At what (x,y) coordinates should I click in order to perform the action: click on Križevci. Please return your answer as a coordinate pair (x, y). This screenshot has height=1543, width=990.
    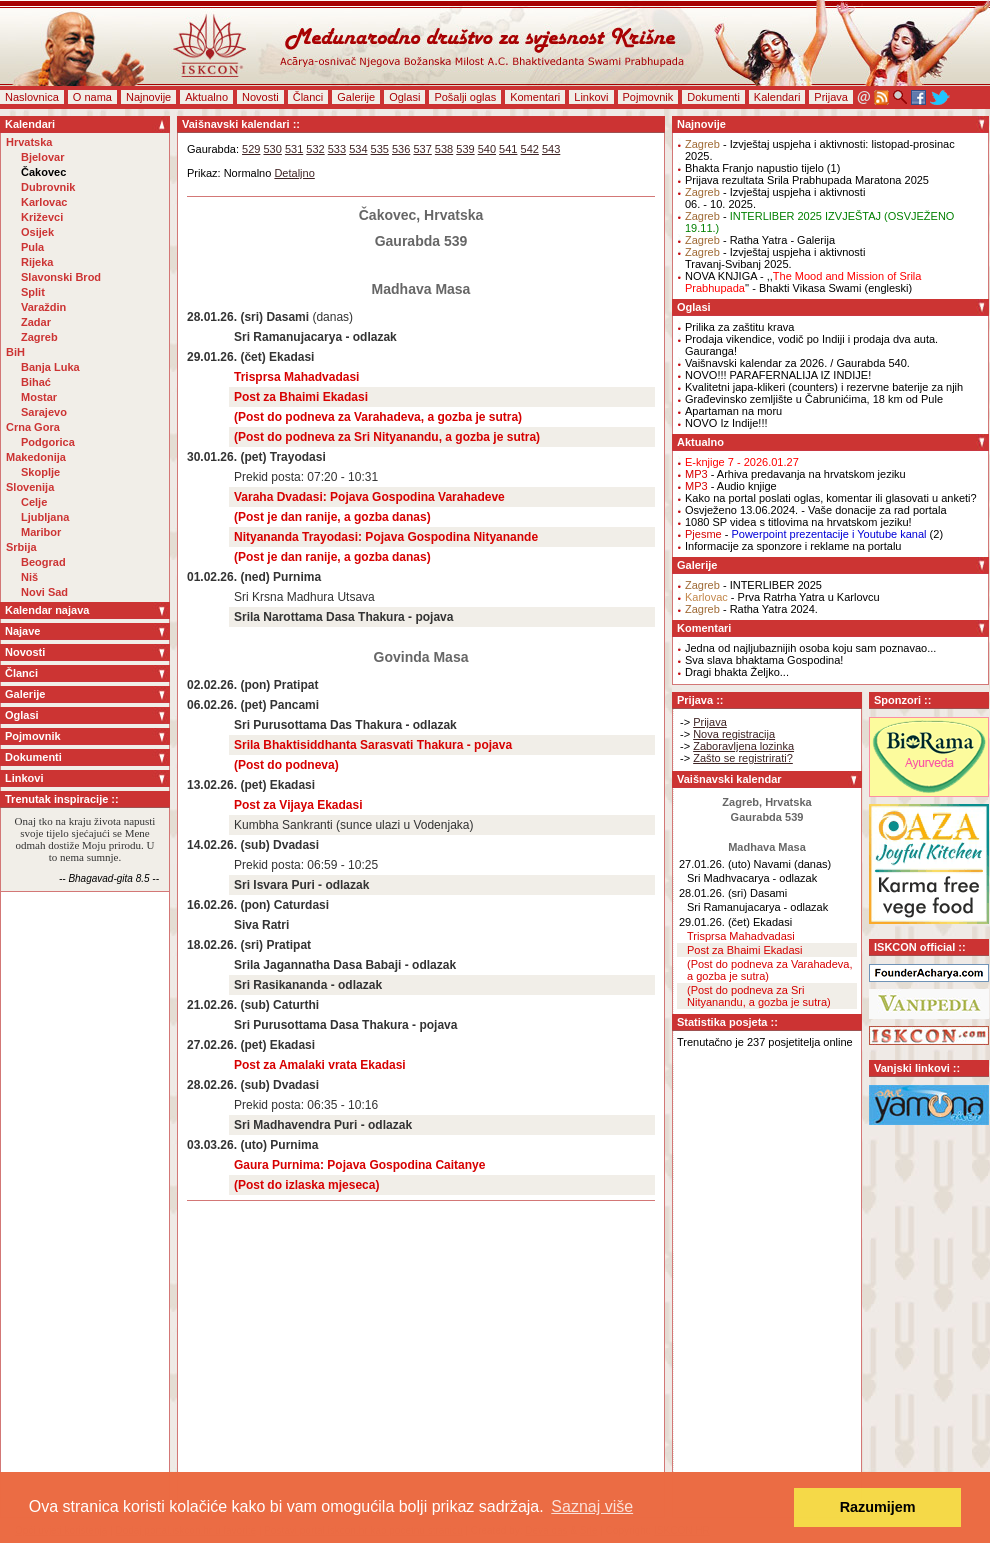
    Looking at the image, I should click on (42, 217).